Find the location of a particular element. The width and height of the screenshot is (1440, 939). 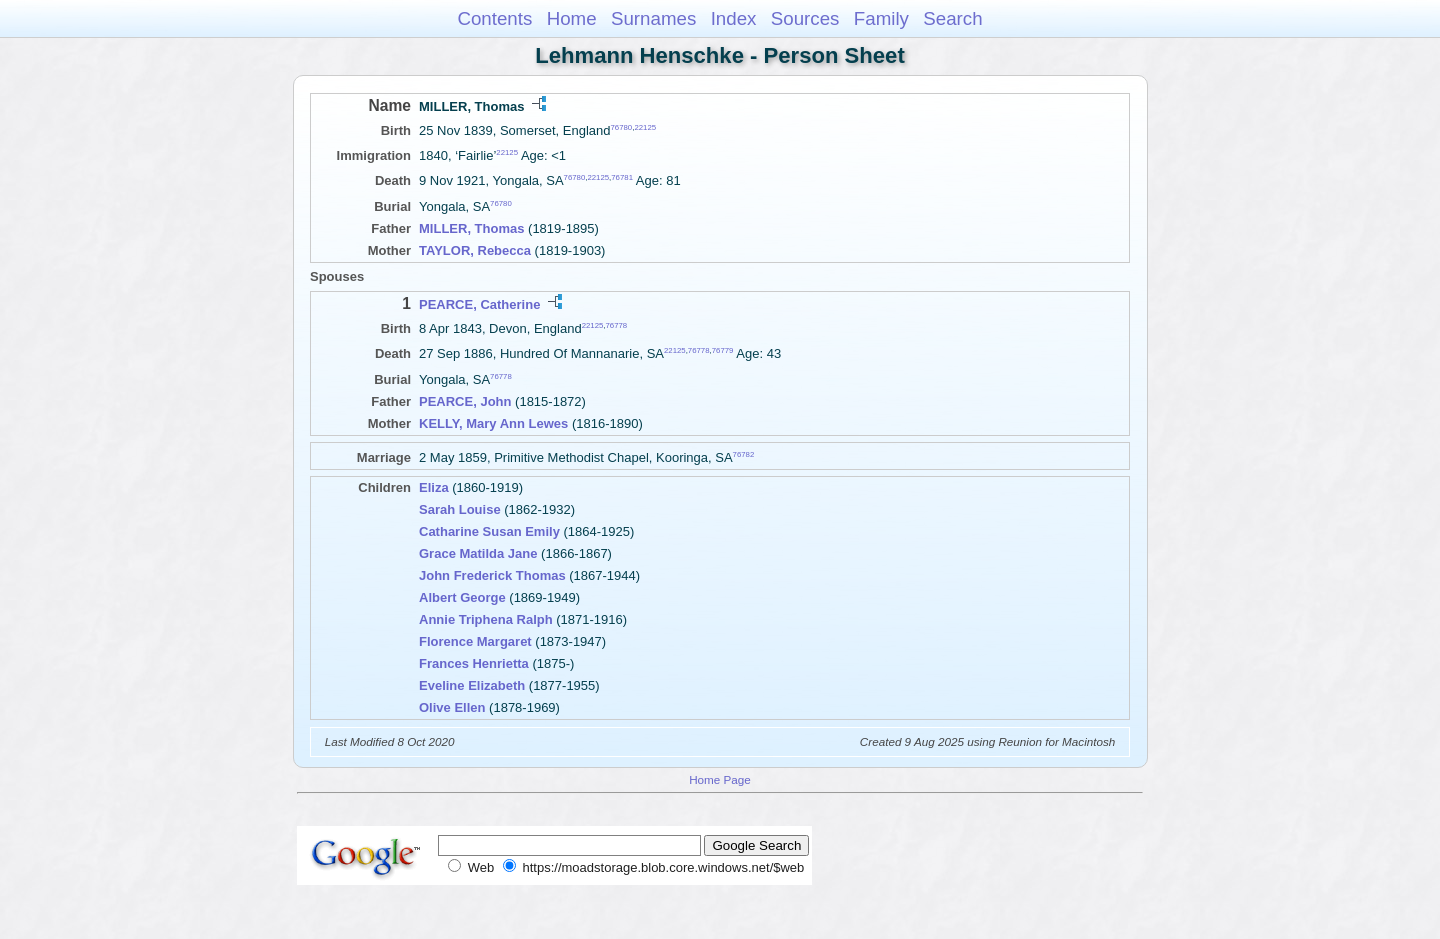

Family is located at coordinates (881, 18).